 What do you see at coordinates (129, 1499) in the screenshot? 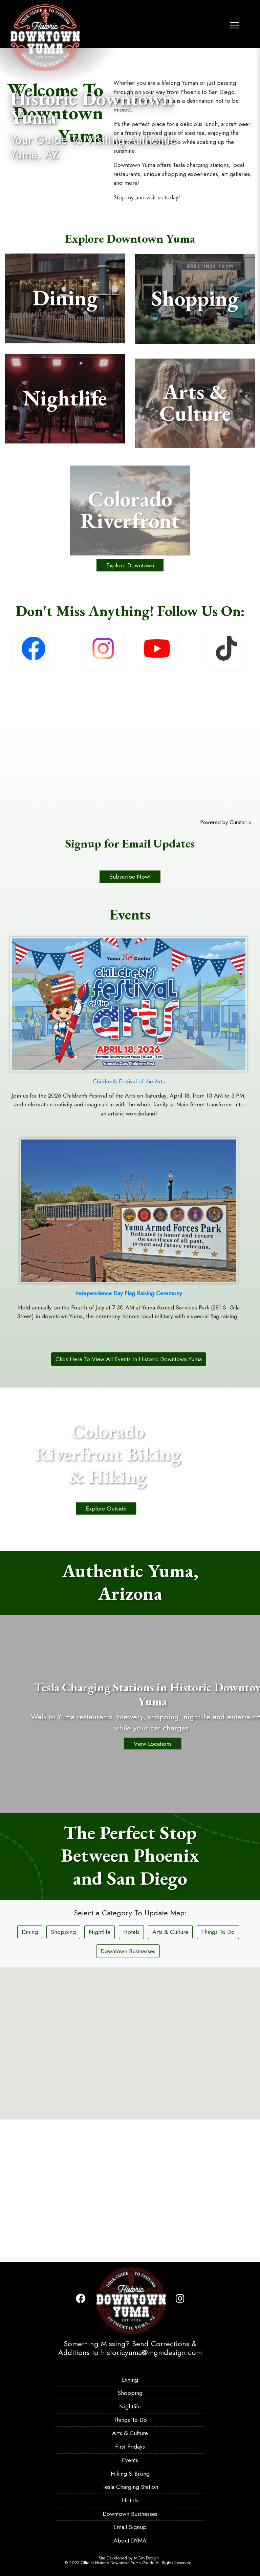
I see `Click Here To View All Events In Historic Downtown Yuma` at bounding box center [129, 1499].